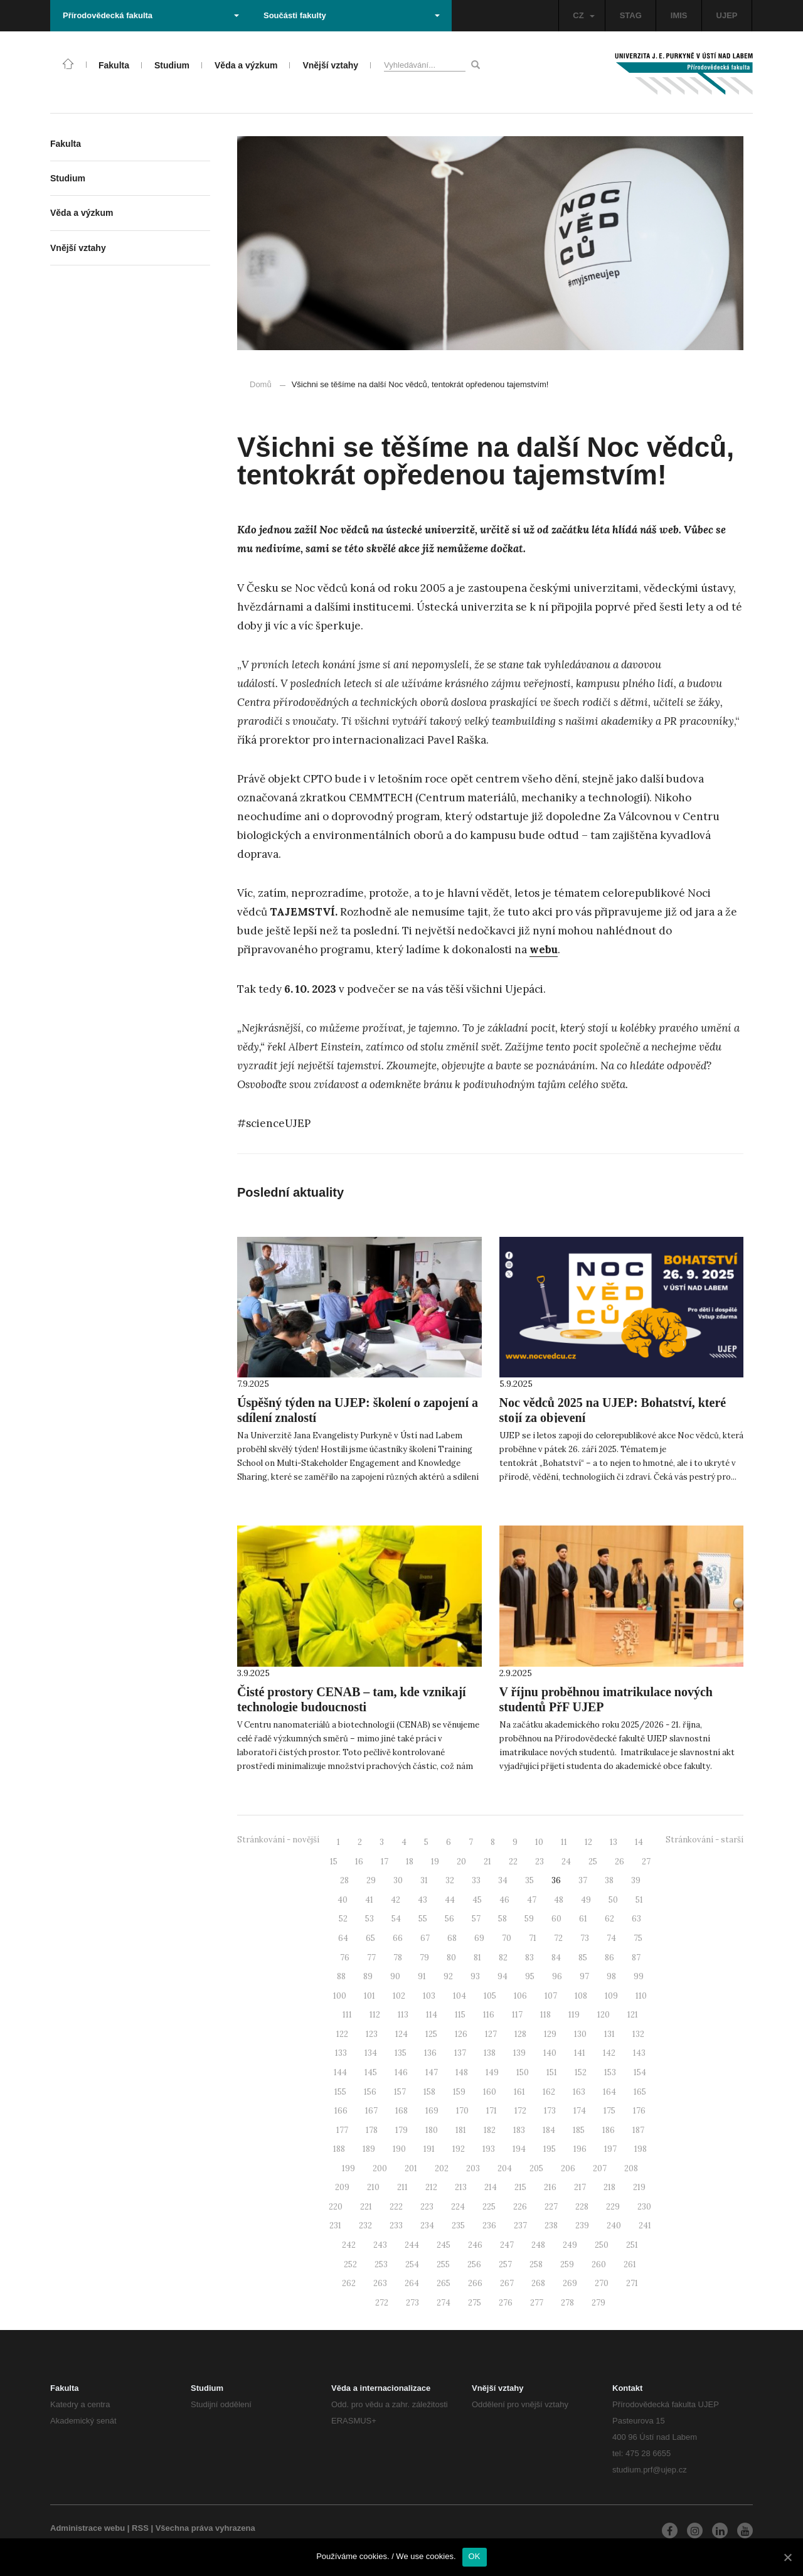  What do you see at coordinates (351, 15) in the screenshot?
I see `Součásti fakulty [button]` at bounding box center [351, 15].